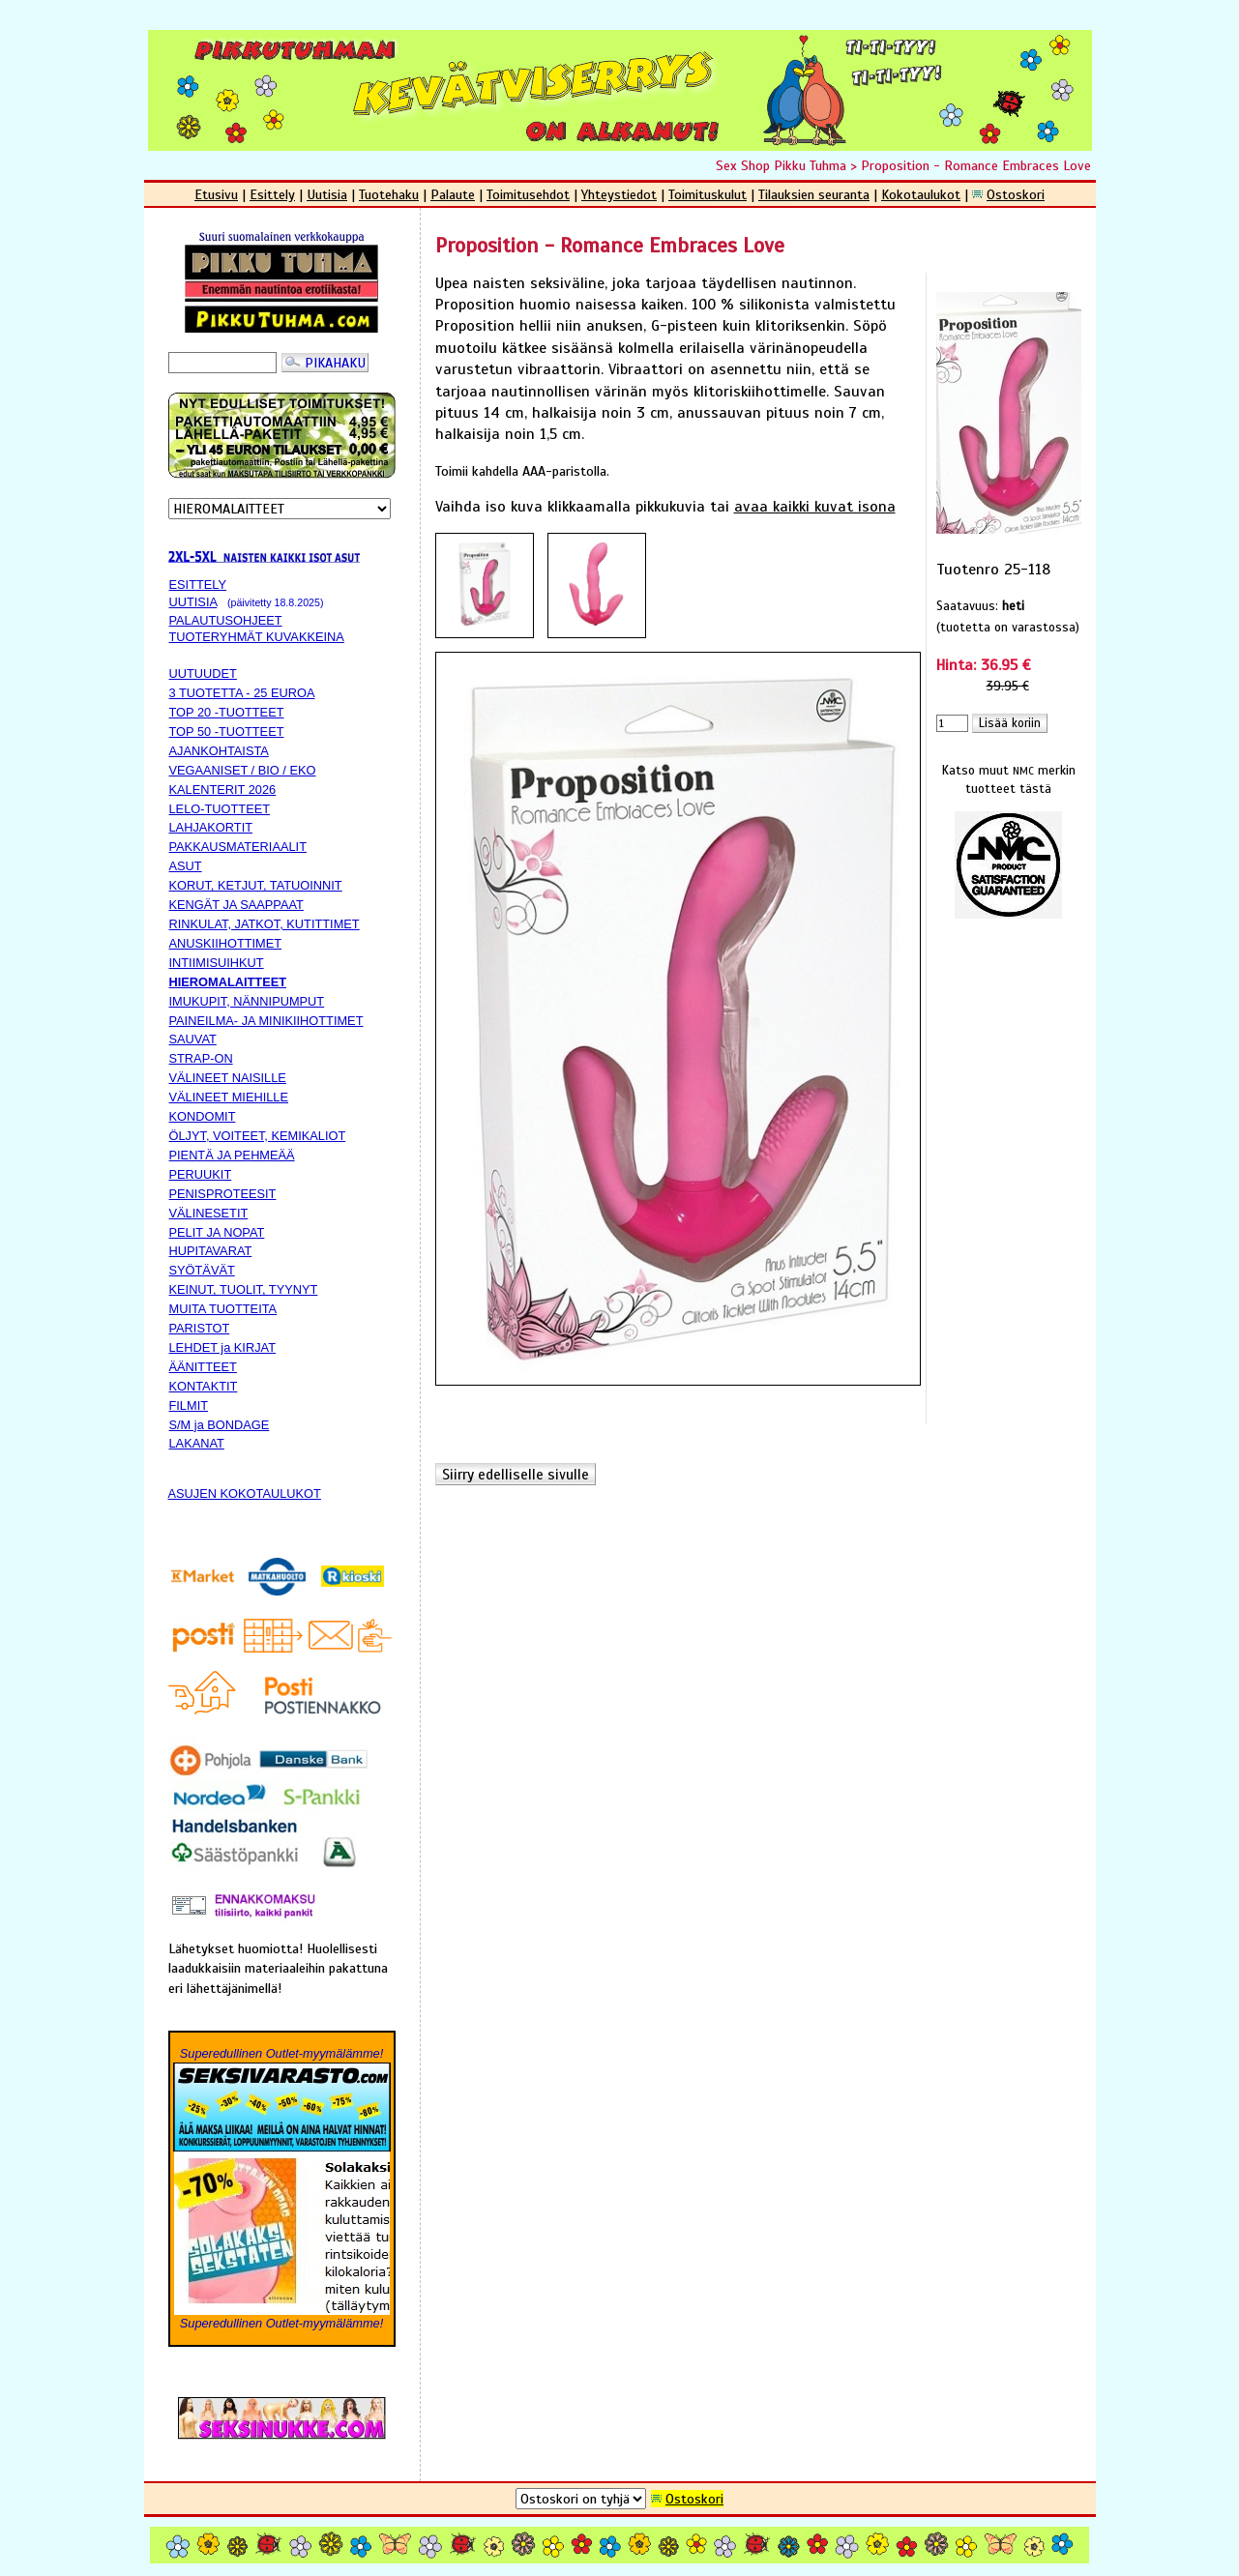  Describe the element at coordinates (619, 194) in the screenshot. I see `Yhteystiedot` at that location.